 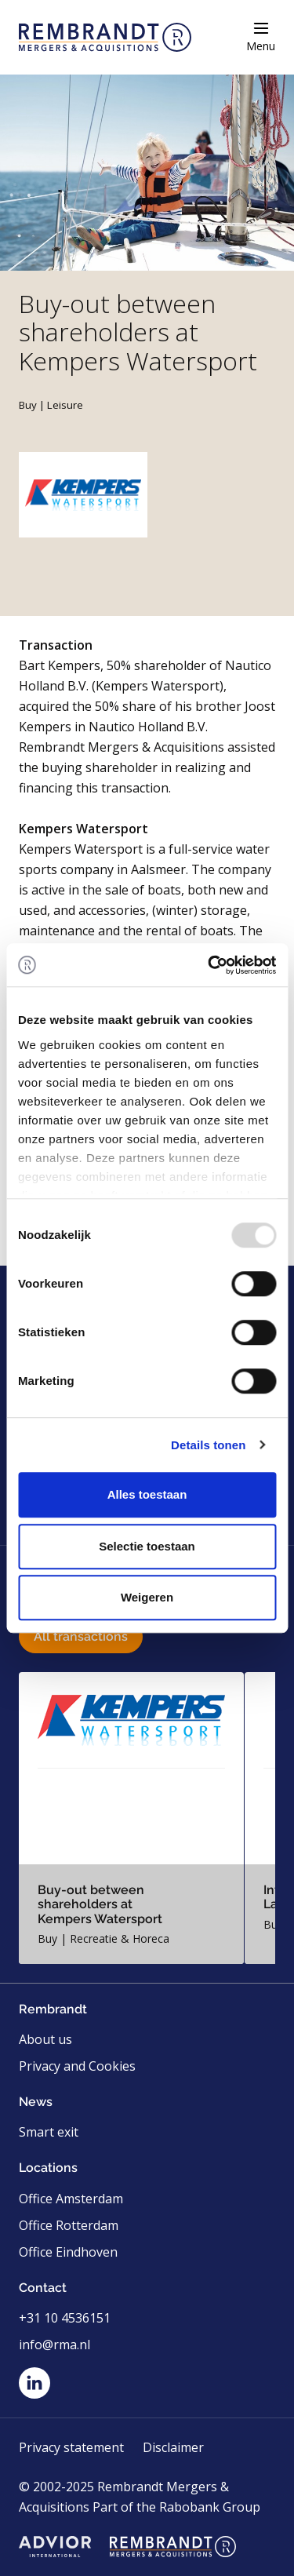 What do you see at coordinates (54, 2344) in the screenshot?
I see `info@rma.nl` at bounding box center [54, 2344].